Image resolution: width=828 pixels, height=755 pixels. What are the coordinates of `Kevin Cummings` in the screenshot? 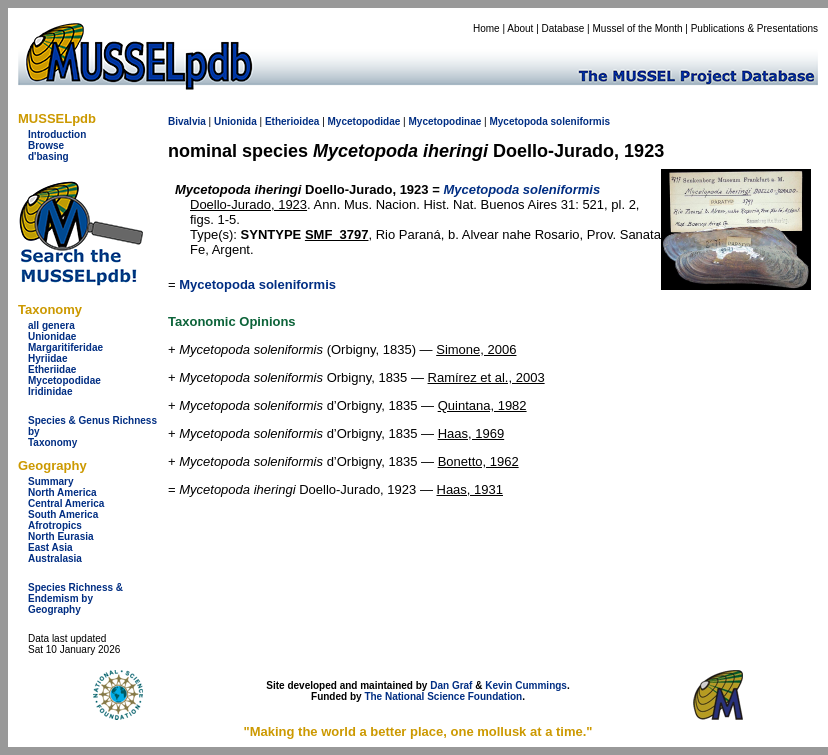 It's located at (526, 685).